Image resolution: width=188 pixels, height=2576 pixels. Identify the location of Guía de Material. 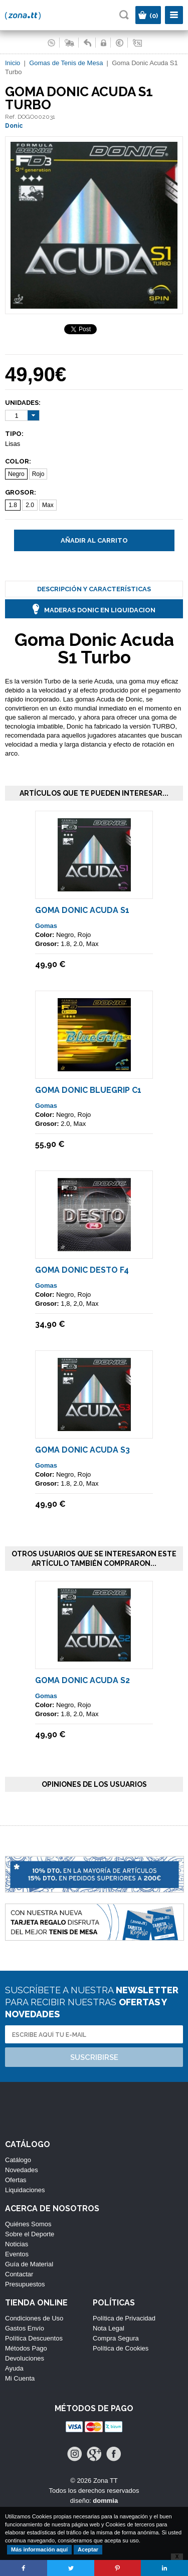
(29, 2264).